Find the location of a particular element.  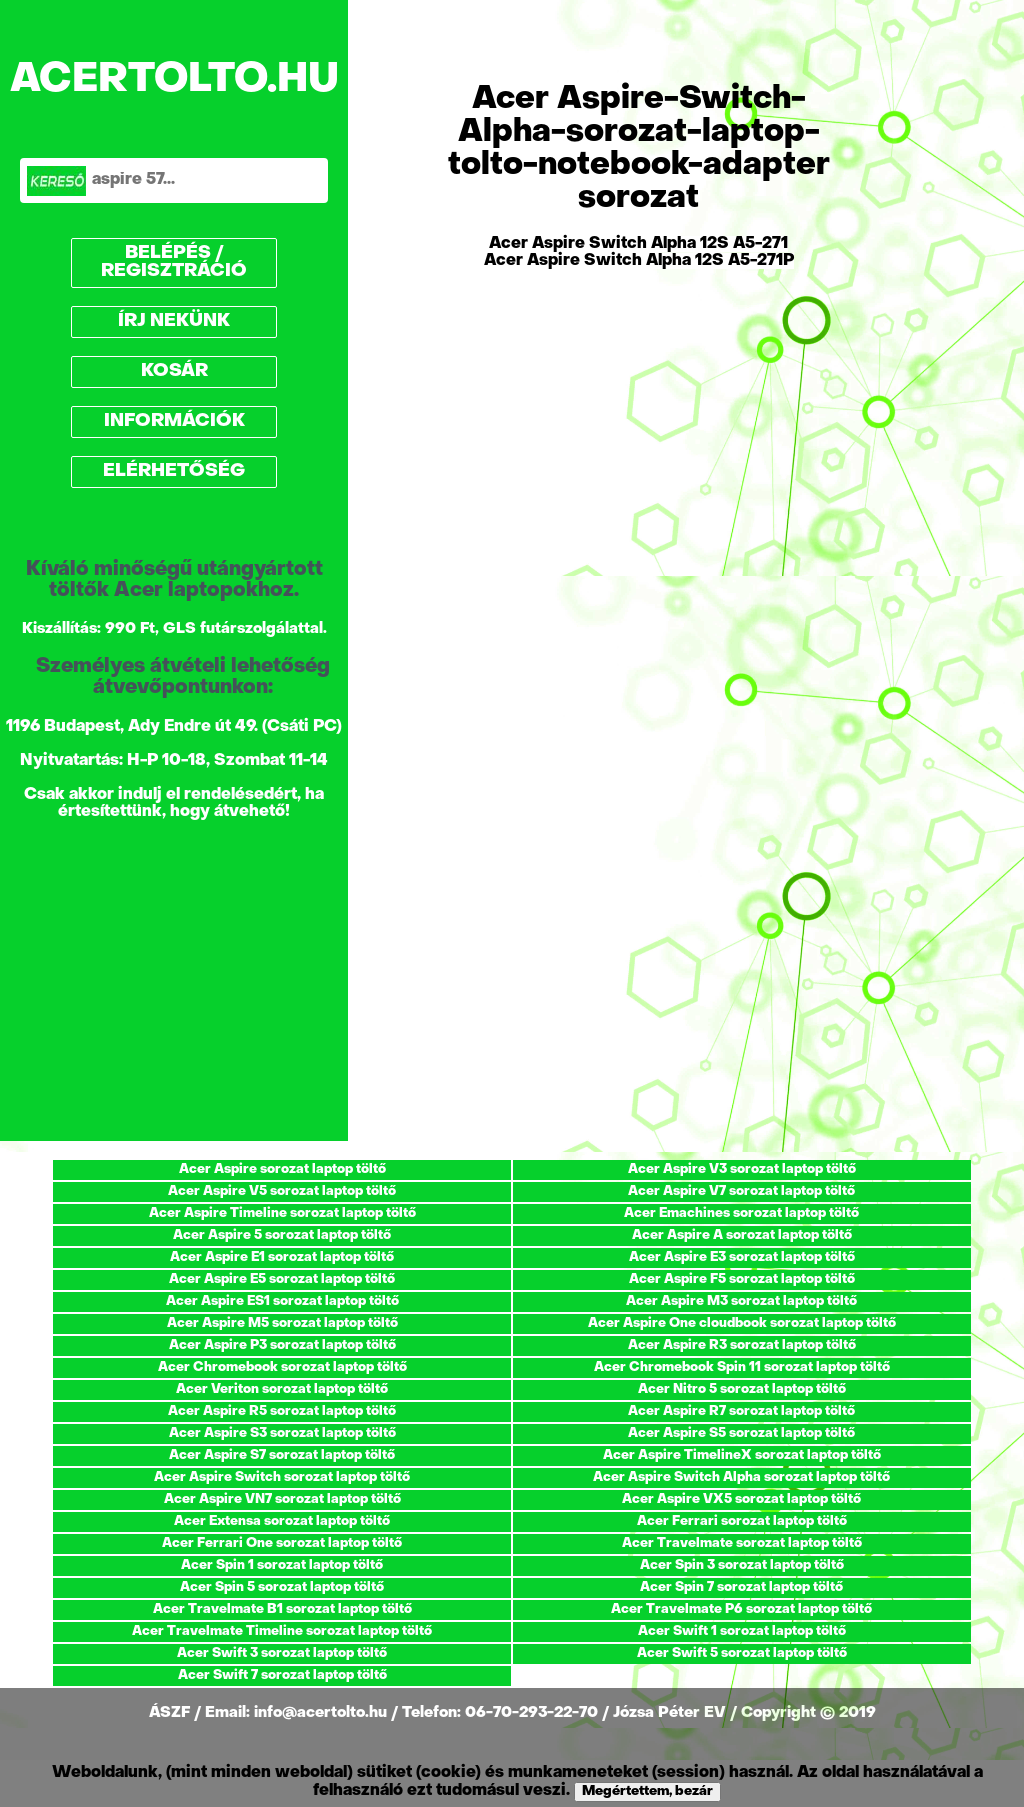

Acer Aspire 5 sorozat laptop töltő is located at coordinates (282, 1235).